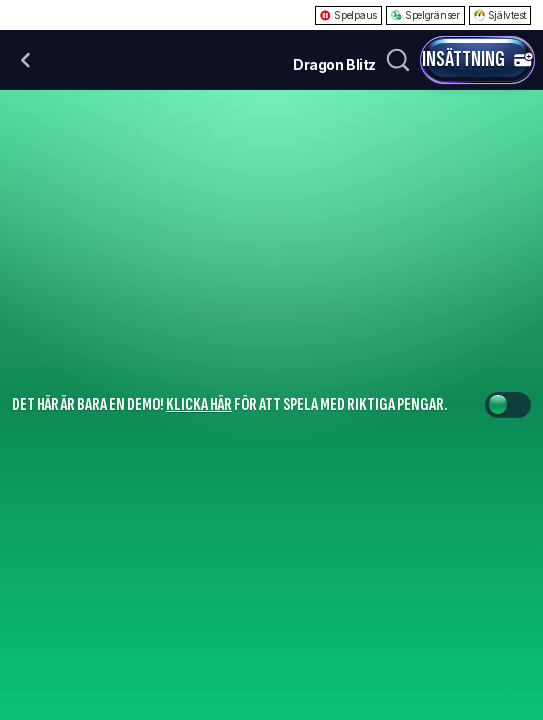  I want to click on [Tillbaka], so click(26, 60).